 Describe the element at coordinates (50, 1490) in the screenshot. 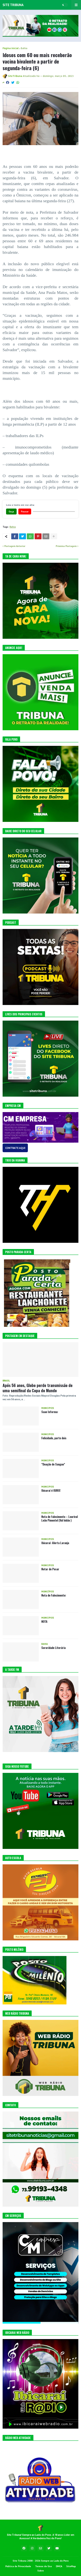

I see `Ibicaraí é OURO!` at that location.